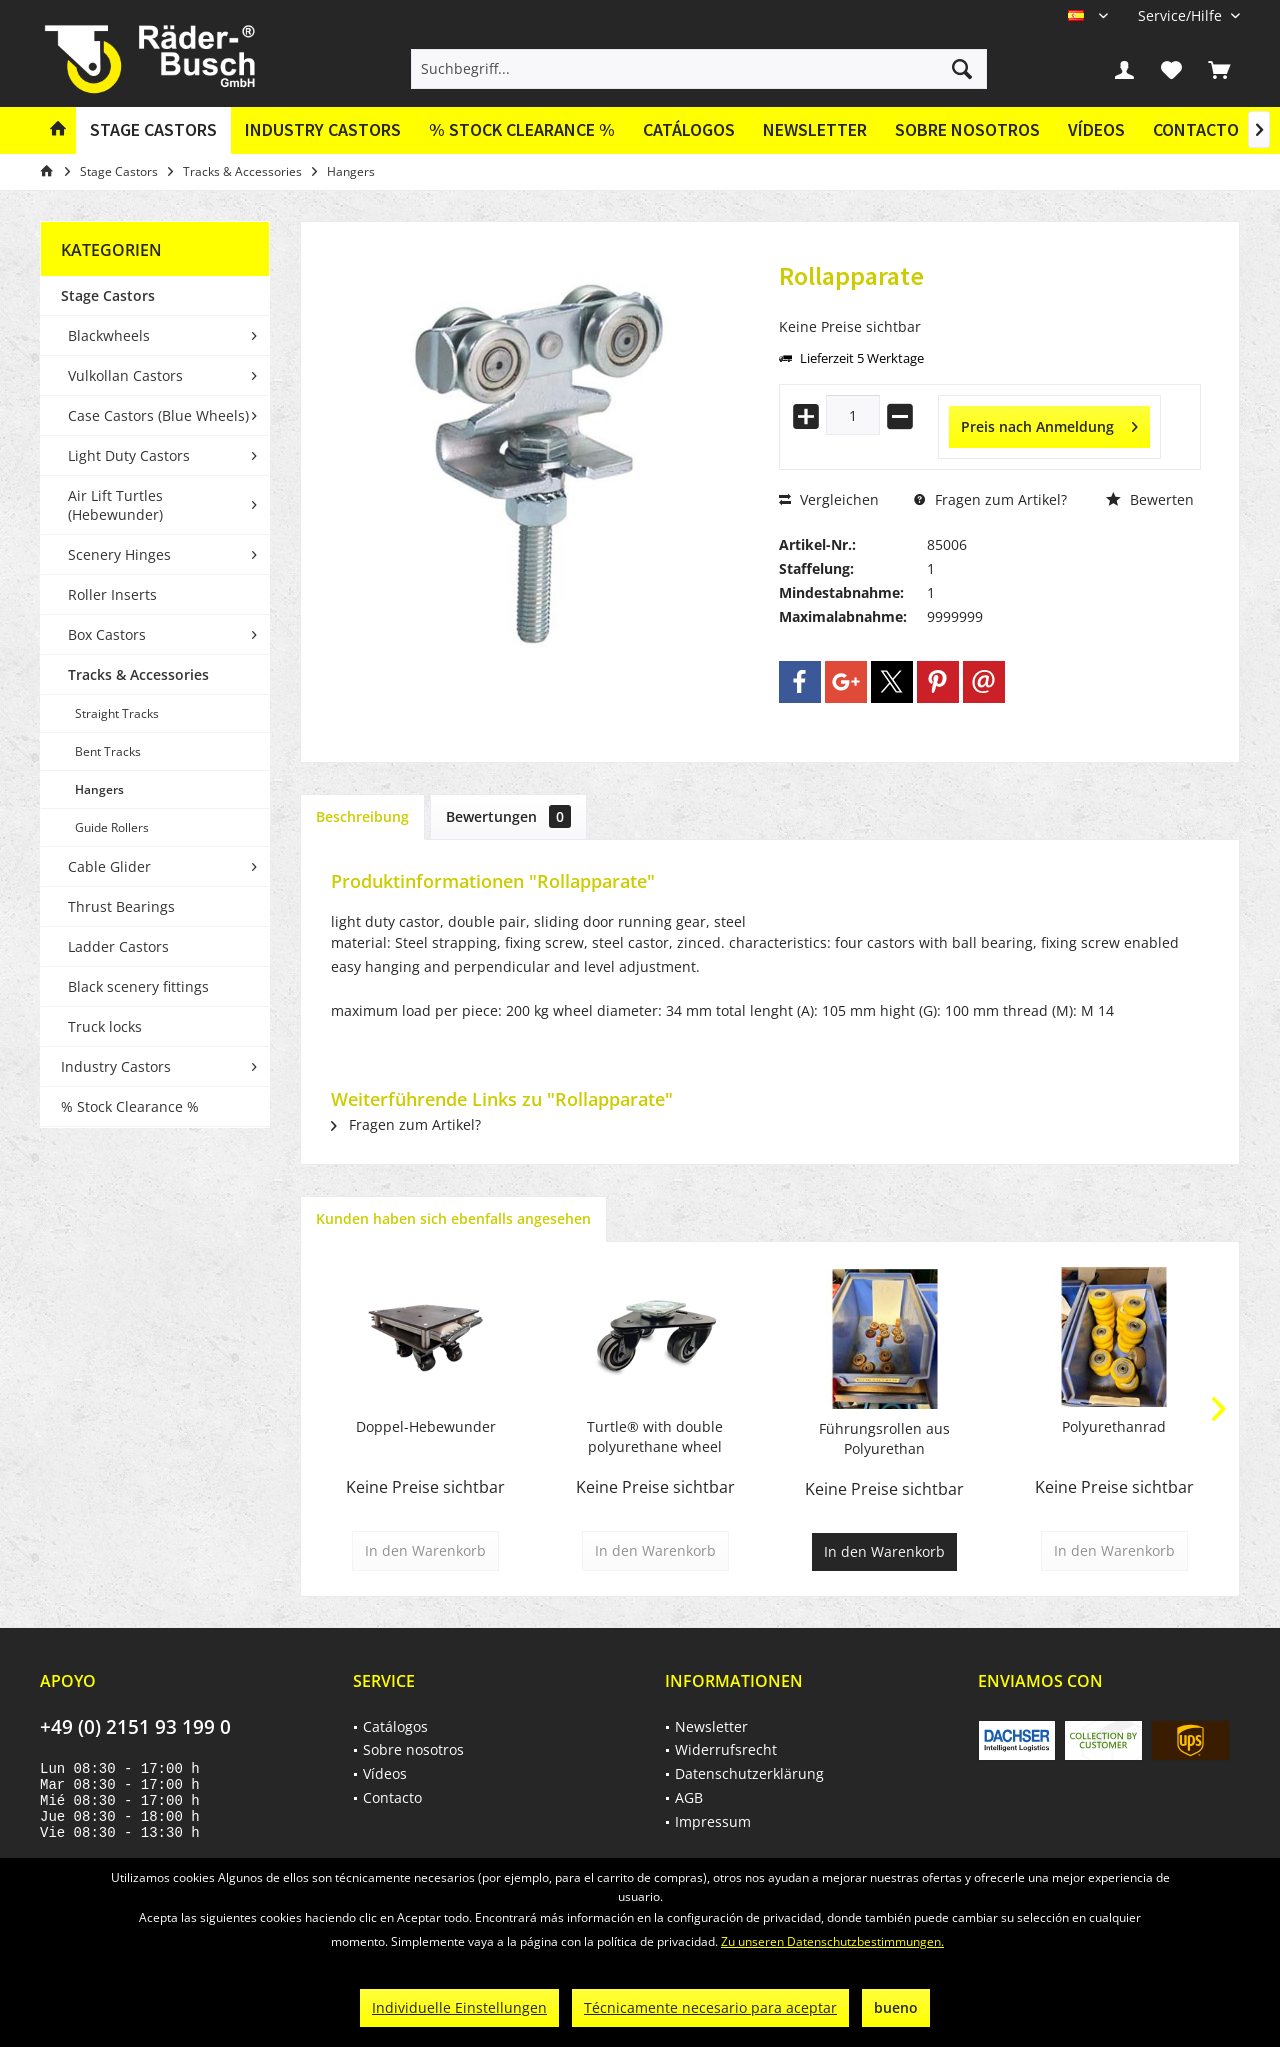 The image size is (1280, 2047). What do you see at coordinates (508, 816) in the screenshot?
I see `Bewertungen` at bounding box center [508, 816].